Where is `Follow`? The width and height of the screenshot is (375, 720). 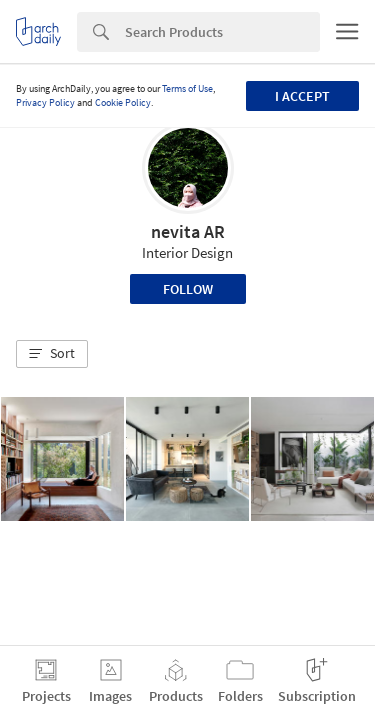
Follow is located at coordinates (188, 289).